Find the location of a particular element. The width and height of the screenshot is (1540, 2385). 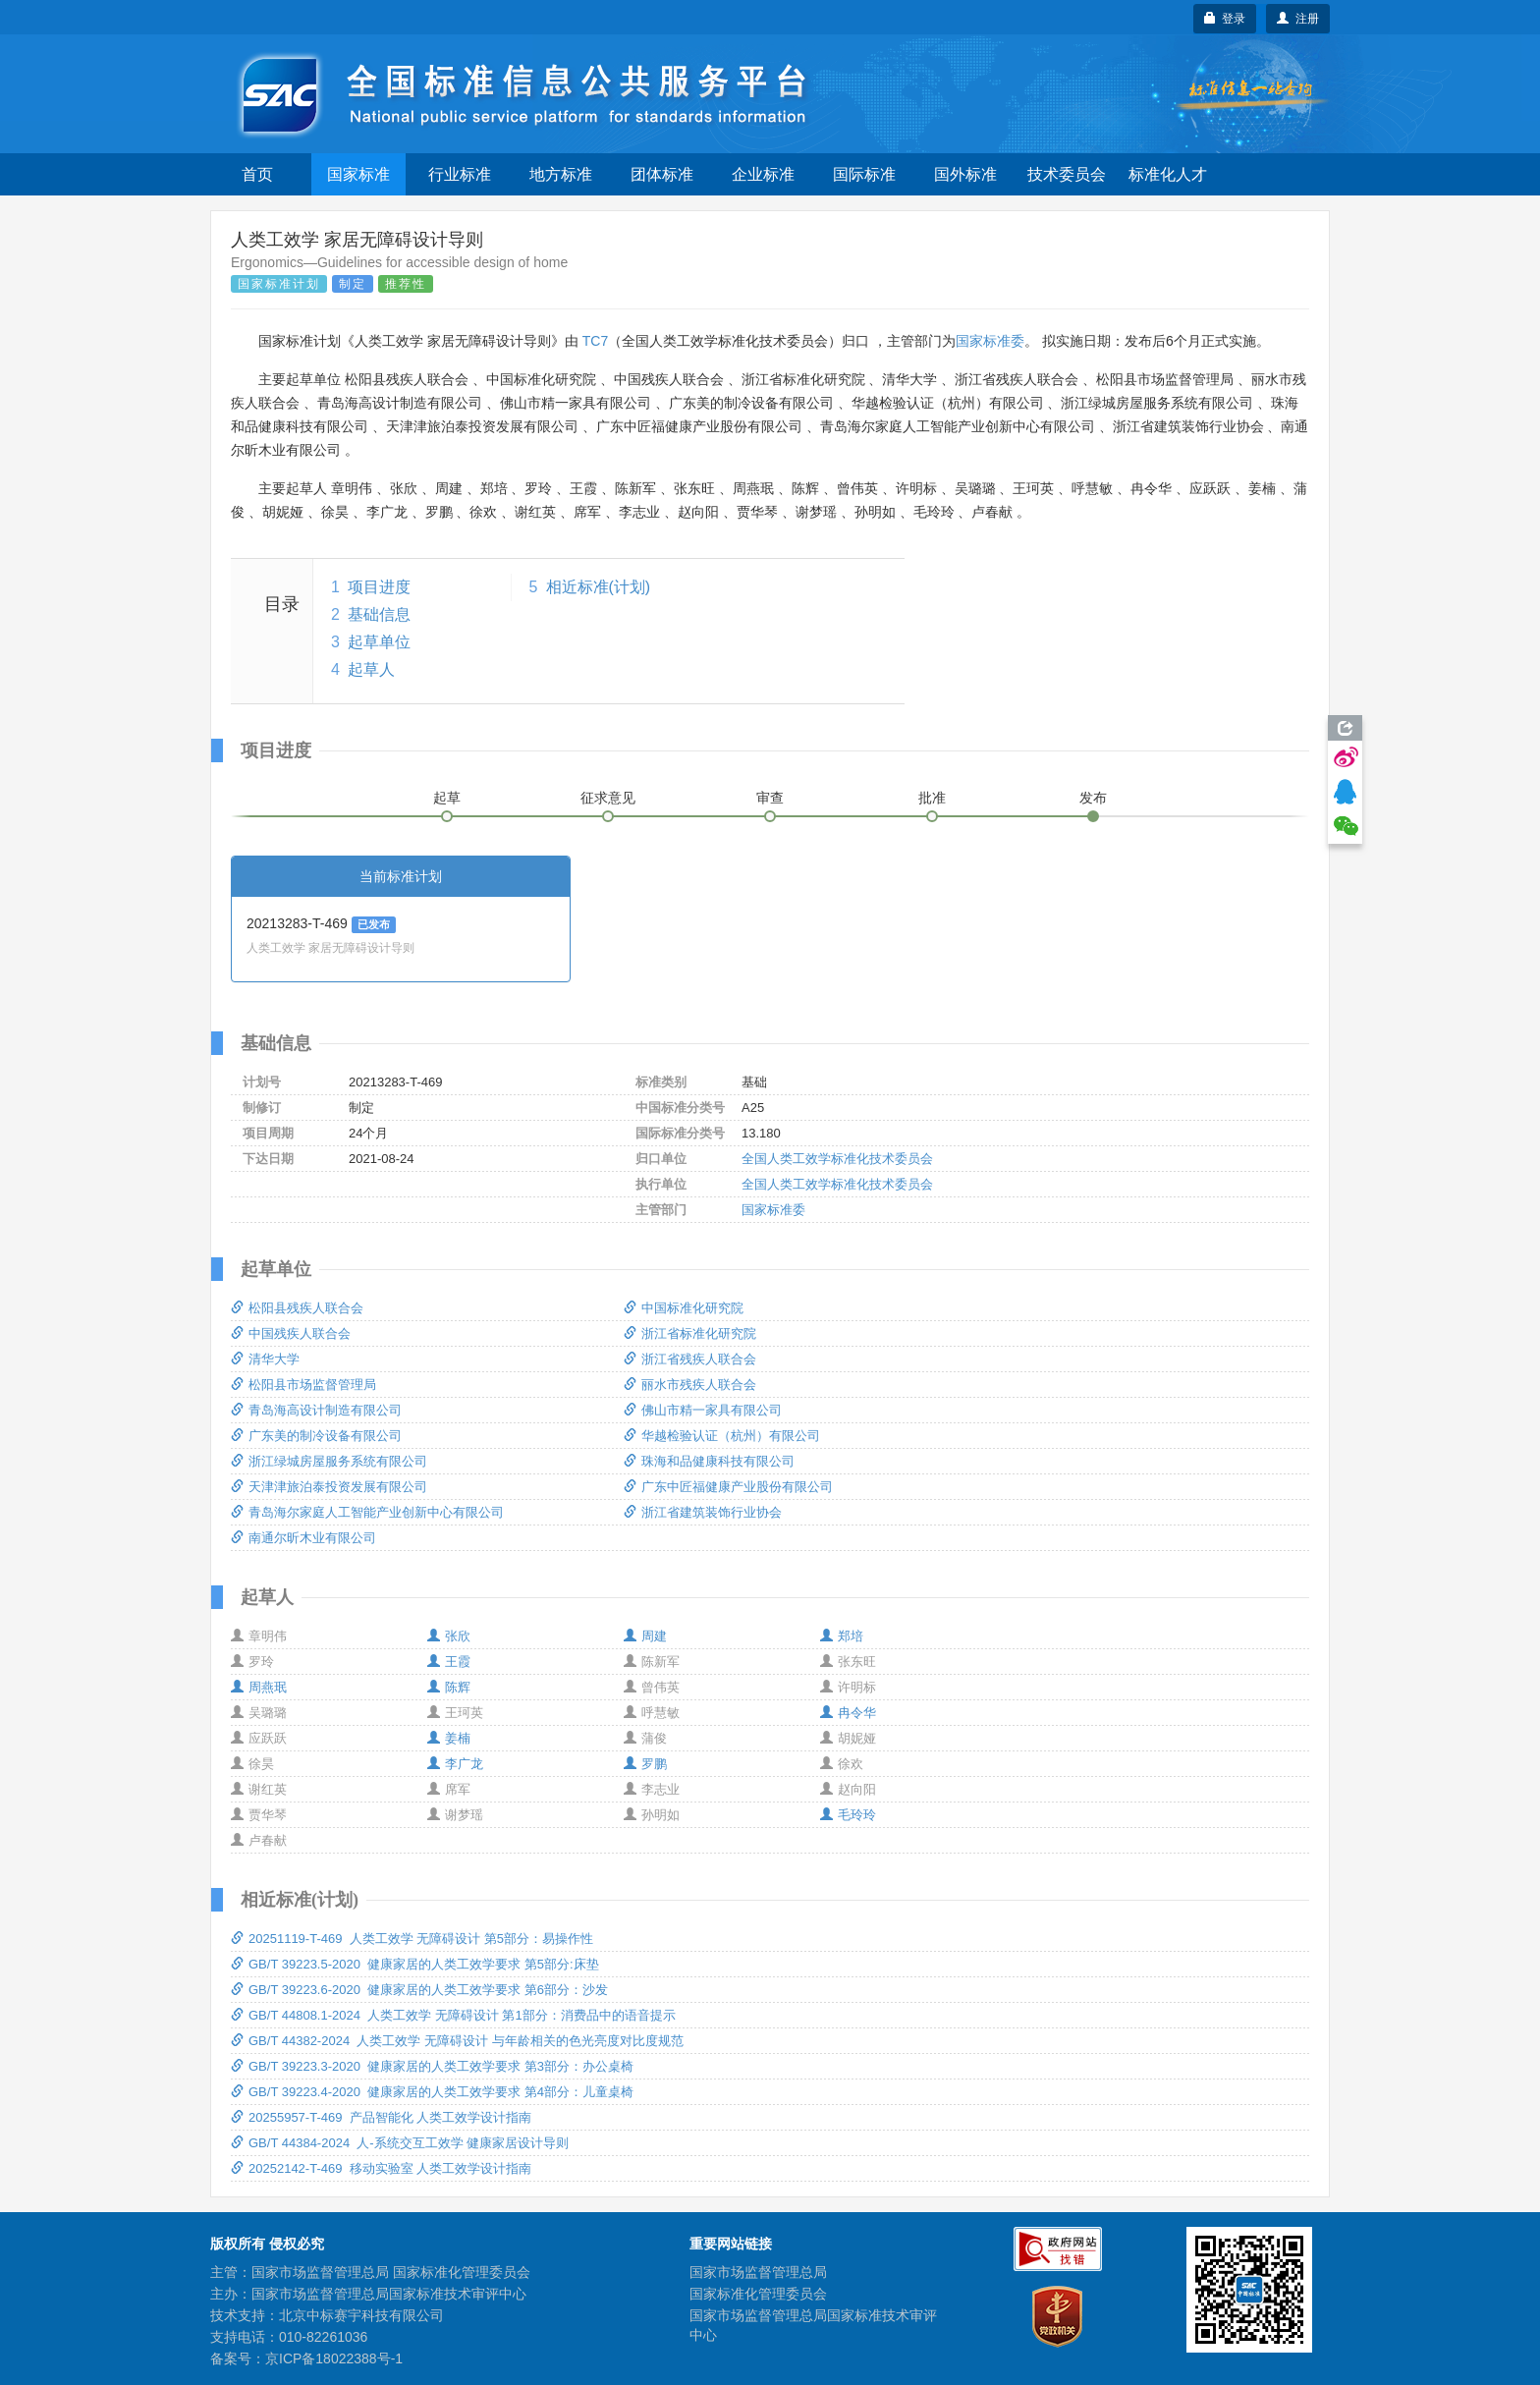

广东中匠福健康产业股份有限公司 is located at coordinates (728, 1486).